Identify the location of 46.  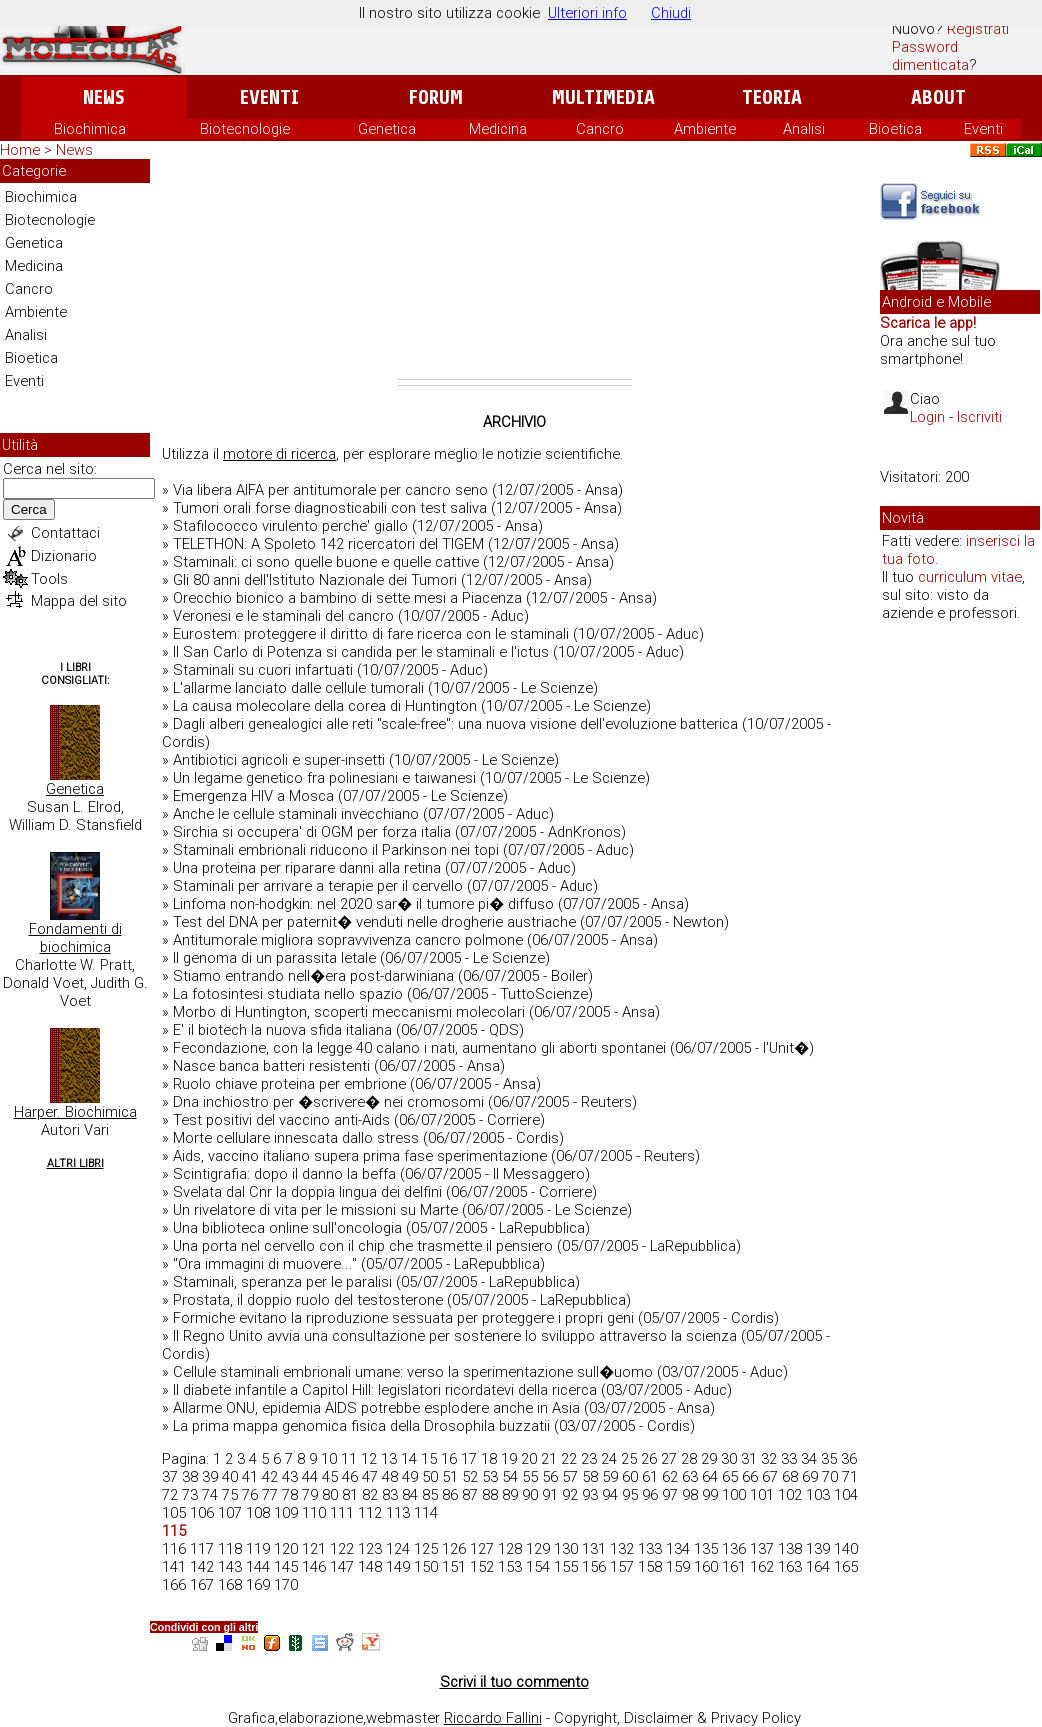
(350, 1477).